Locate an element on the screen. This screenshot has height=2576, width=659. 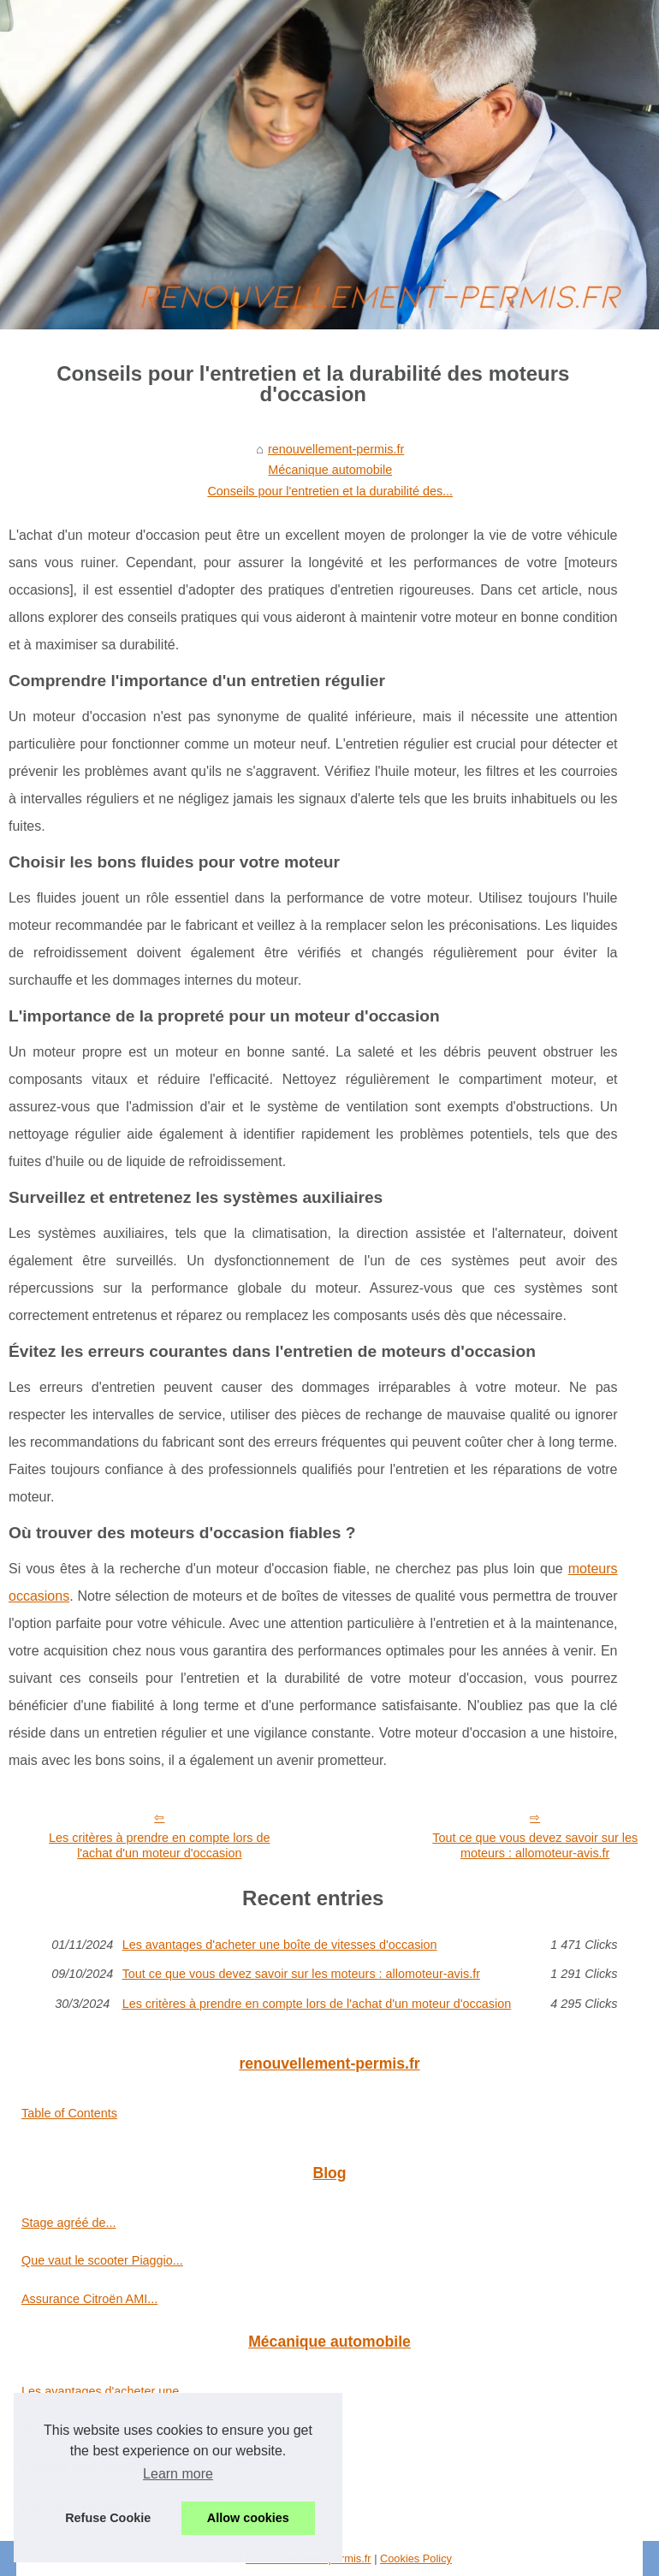
Mécanique automobile is located at coordinates (330, 470).